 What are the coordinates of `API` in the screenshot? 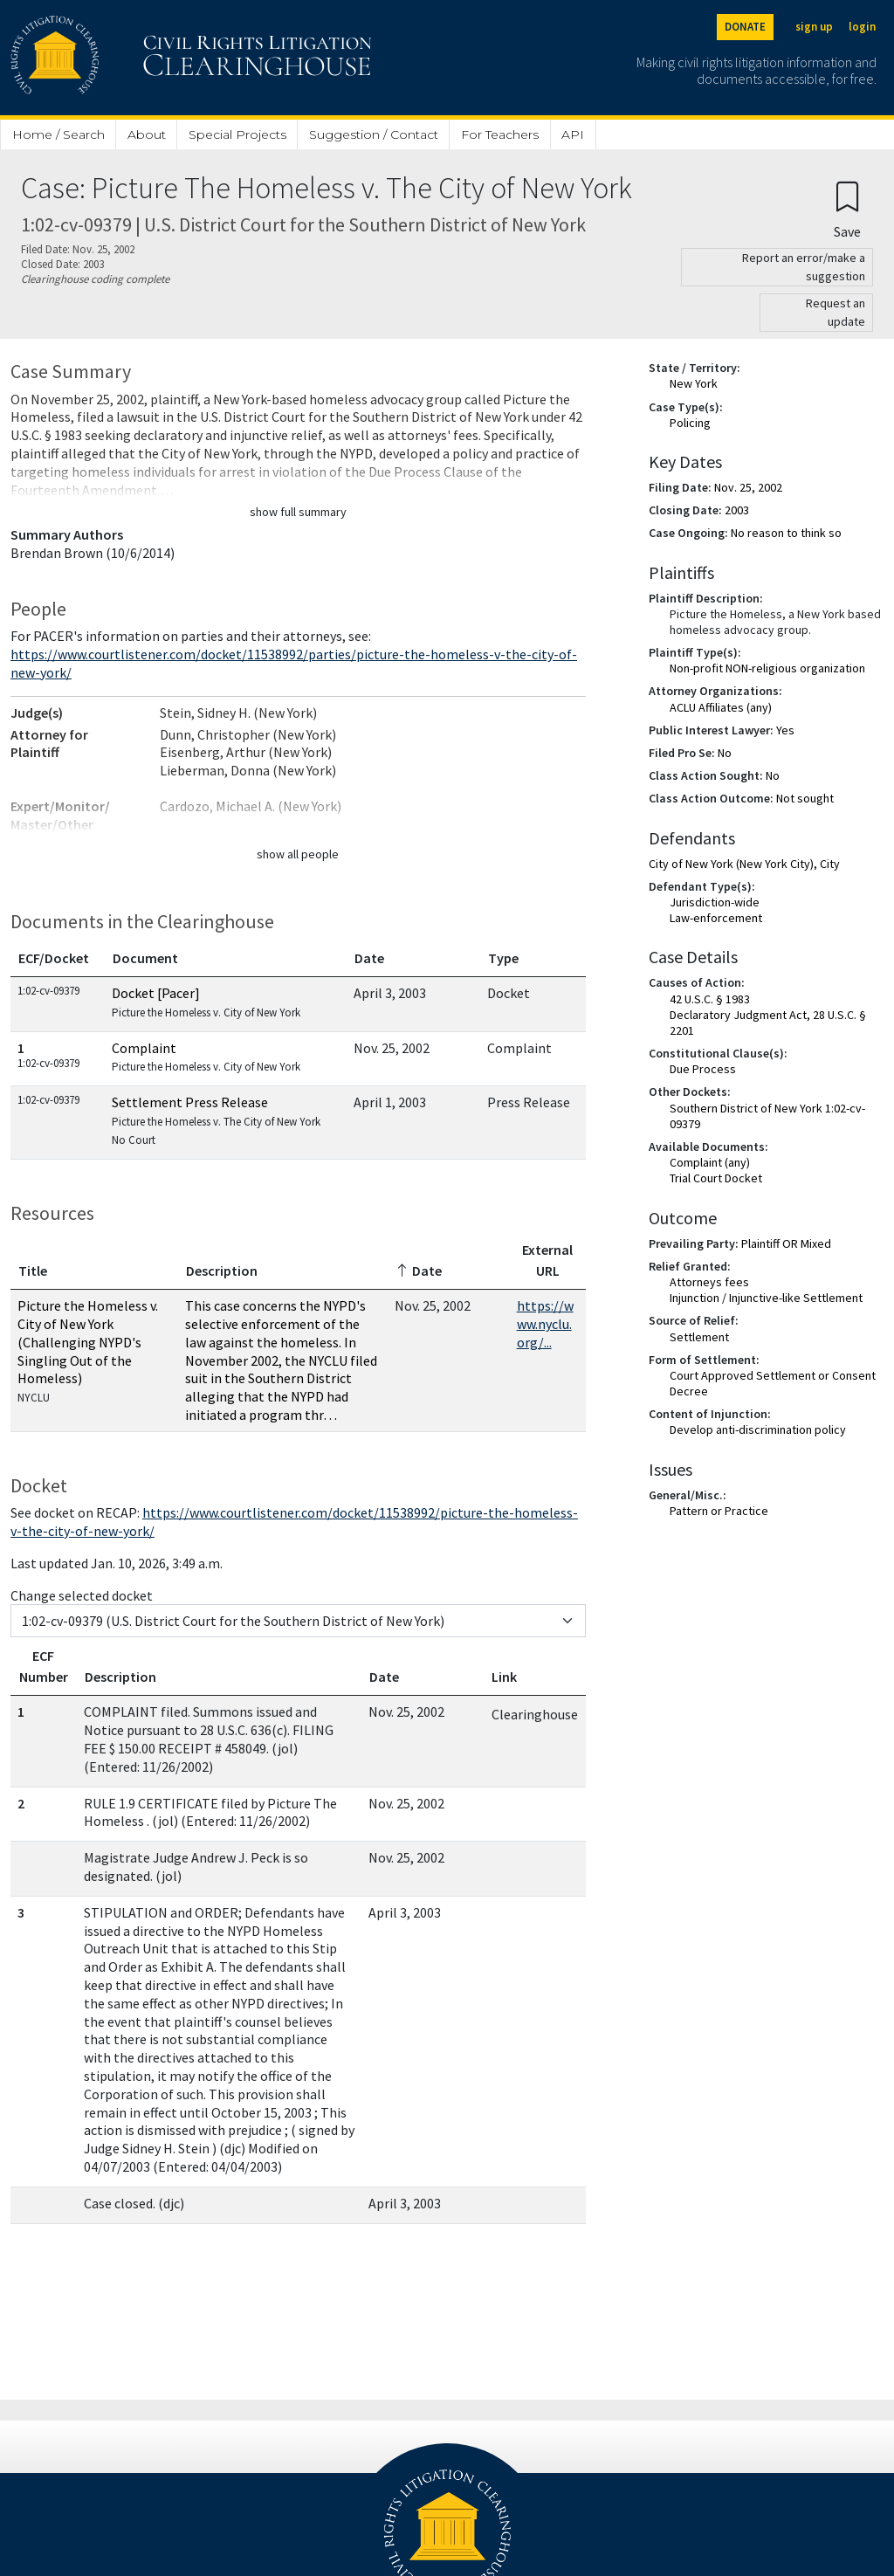 It's located at (572, 134).